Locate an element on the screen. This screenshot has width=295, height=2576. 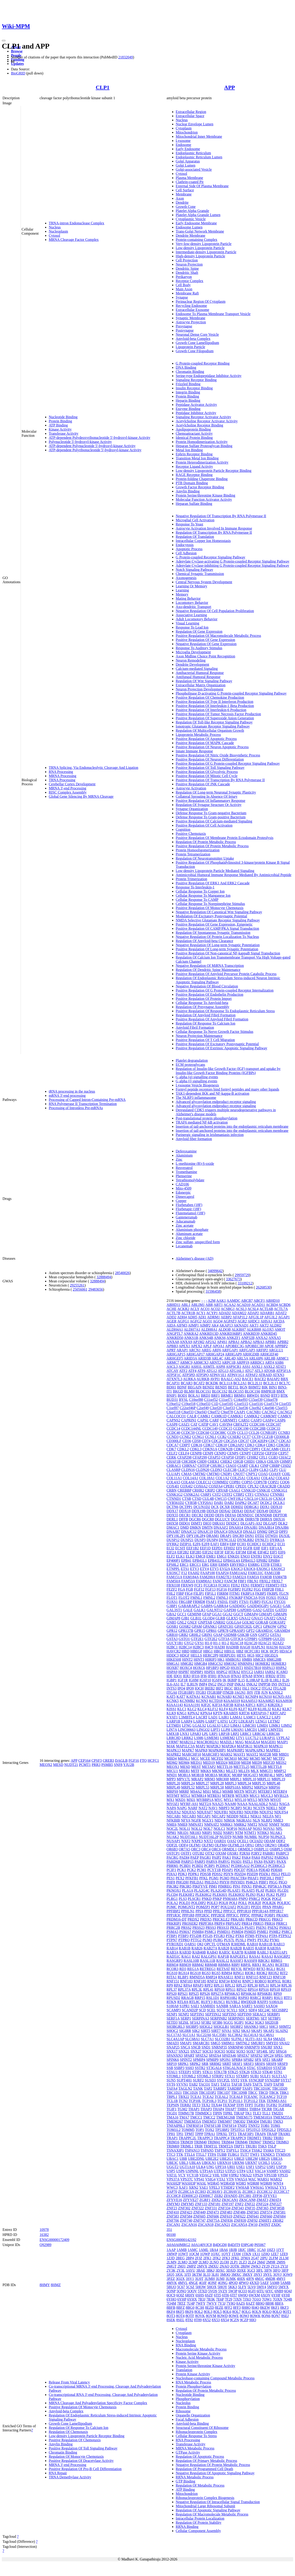
DLGAP1-AS2 is located at coordinates (251, 1523).